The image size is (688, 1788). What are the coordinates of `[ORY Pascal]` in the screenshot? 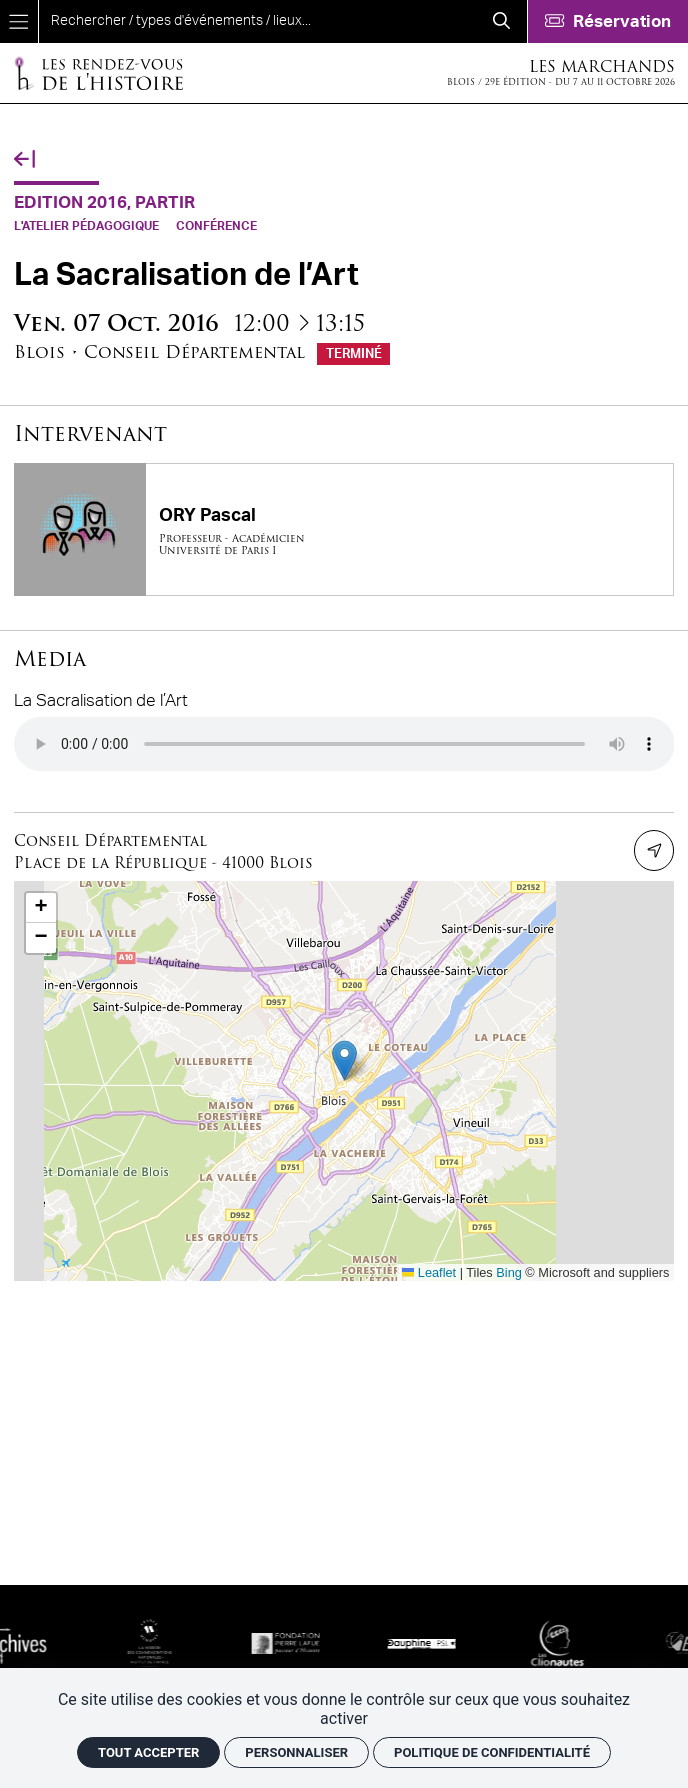 It's located at (344, 529).